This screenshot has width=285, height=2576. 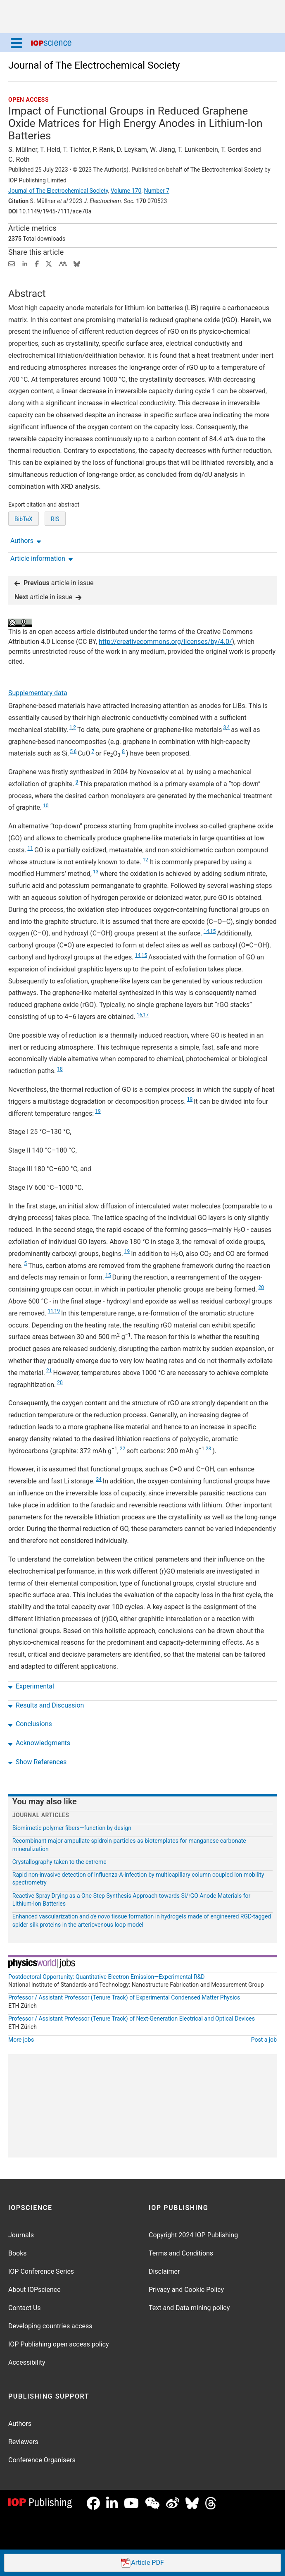 I want to click on Results and Discussion, so click(x=46, y=1705).